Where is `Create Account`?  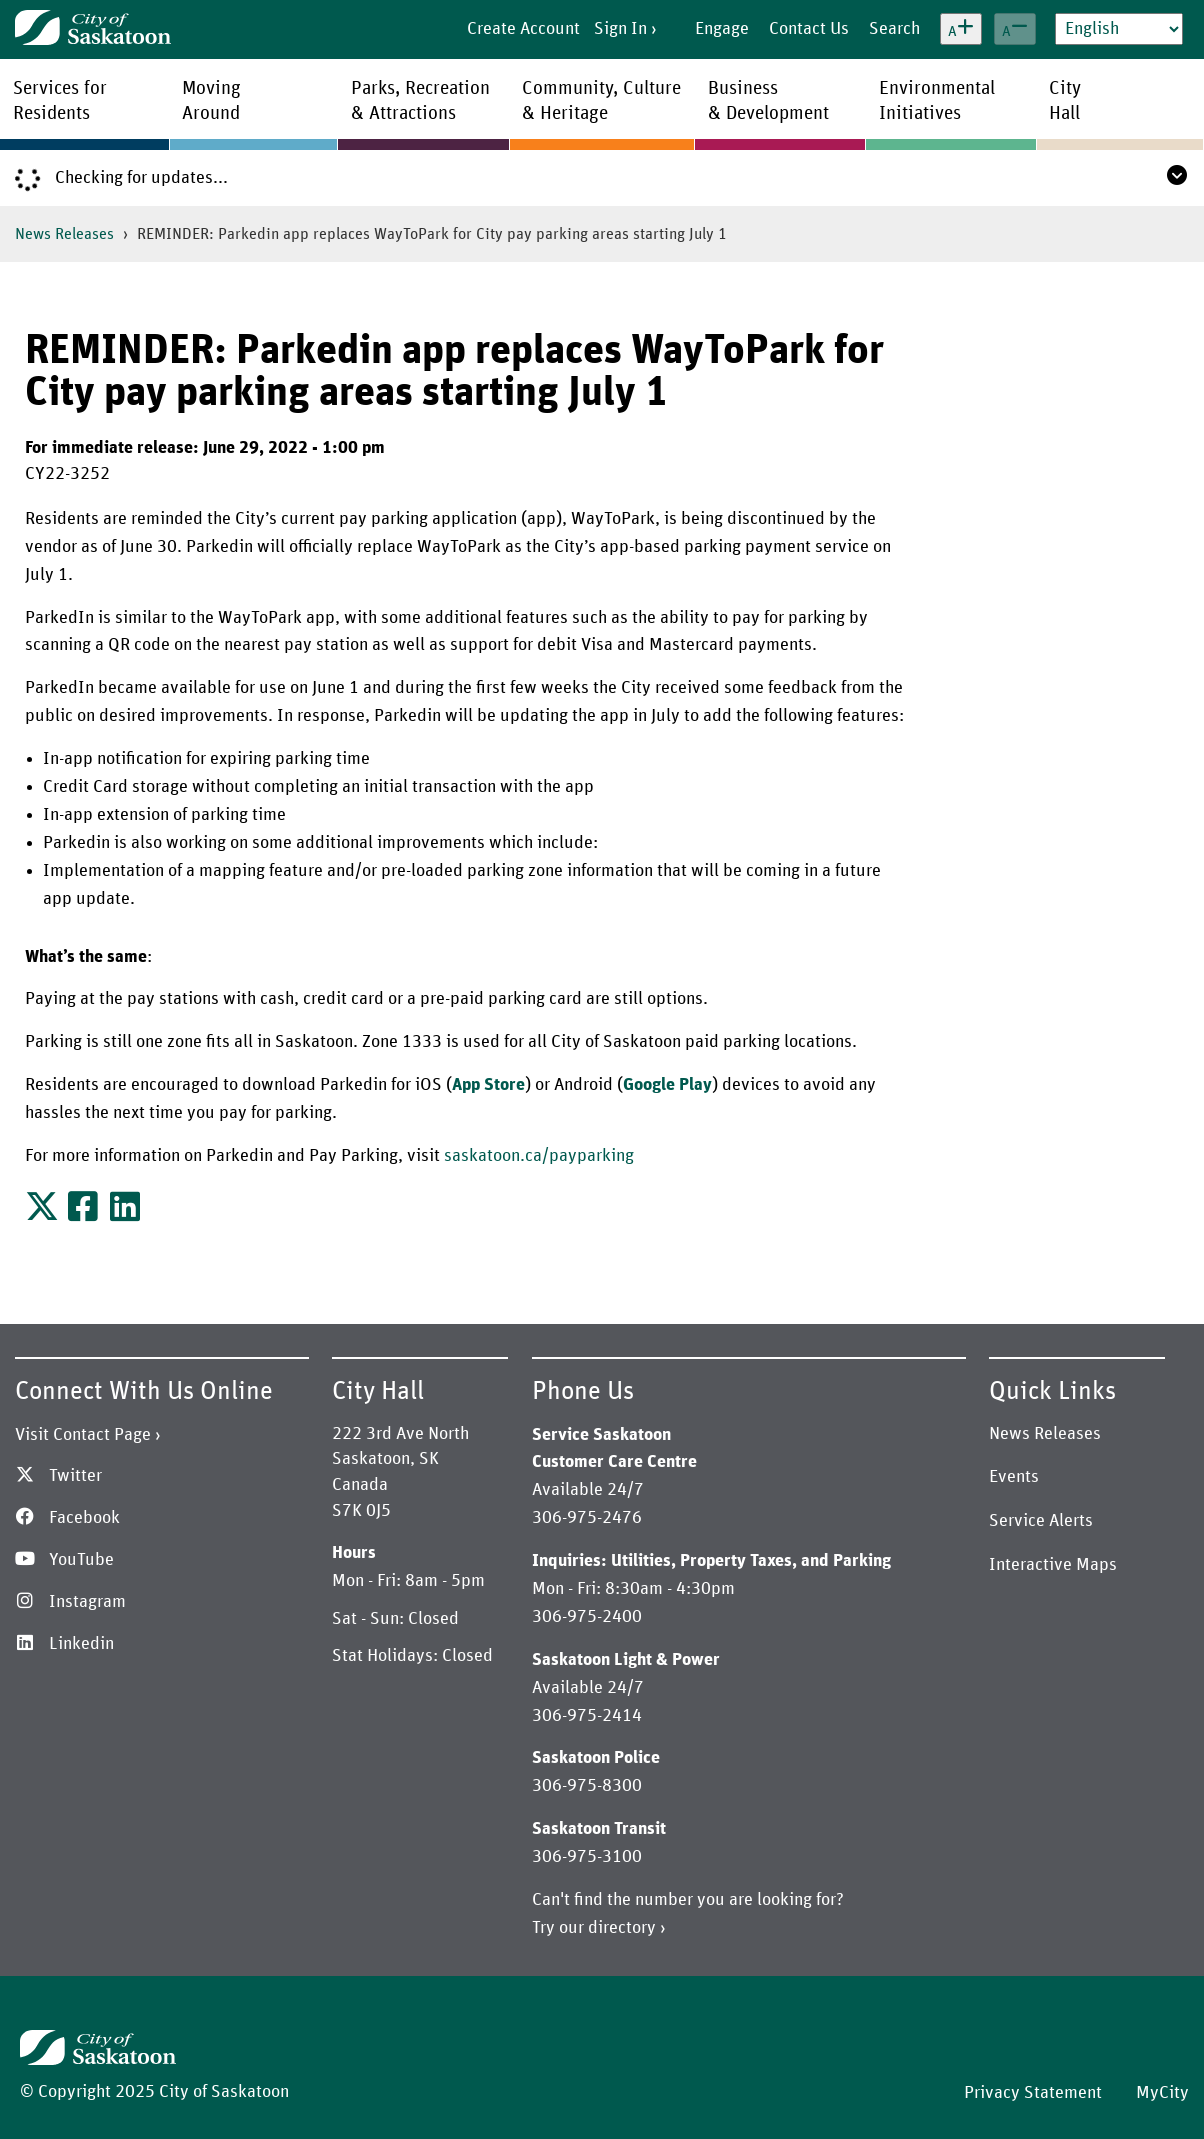 Create Account is located at coordinates (523, 29).